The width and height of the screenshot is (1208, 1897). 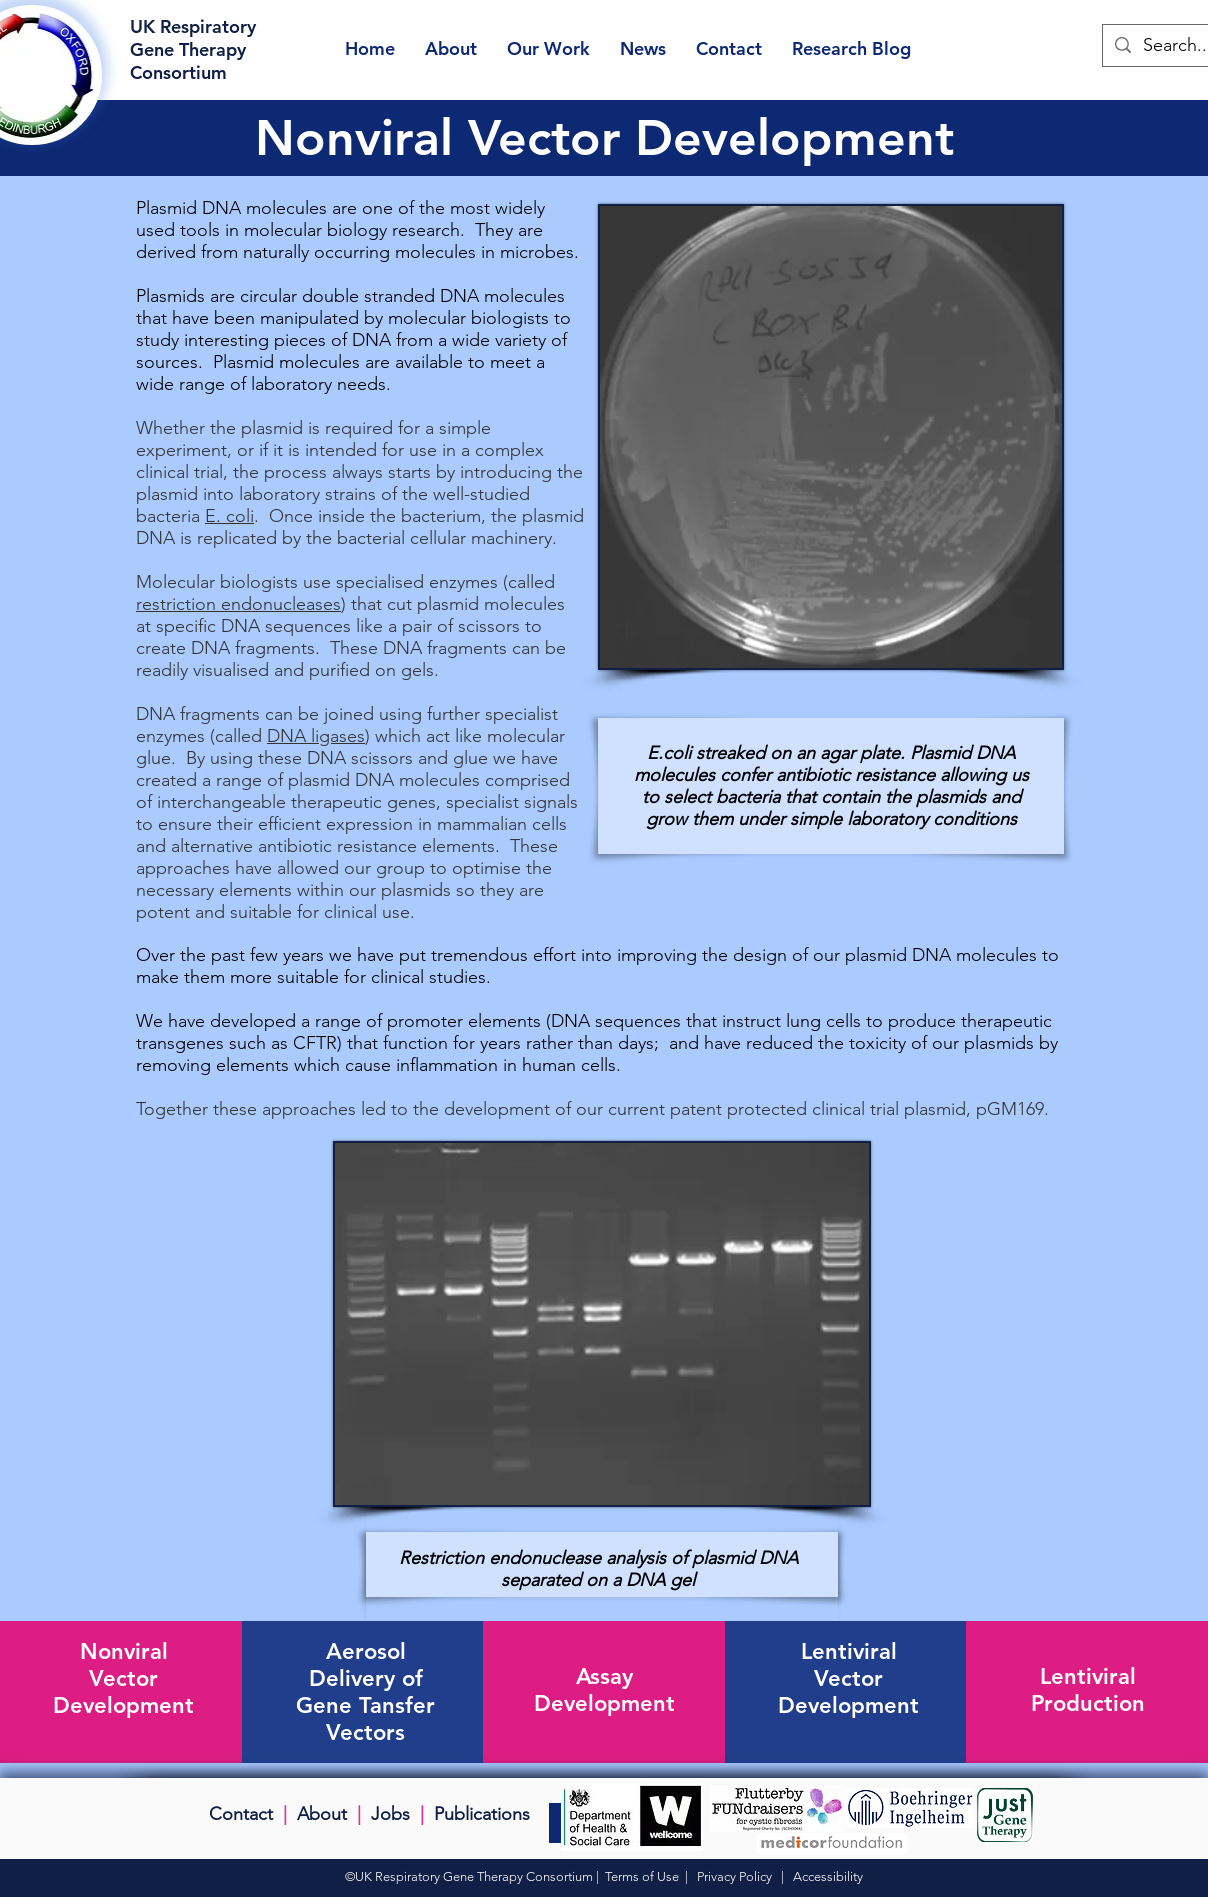 What do you see at coordinates (238, 604) in the screenshot?
I see `restriction endonucleases` at bounding box center [238, 604].